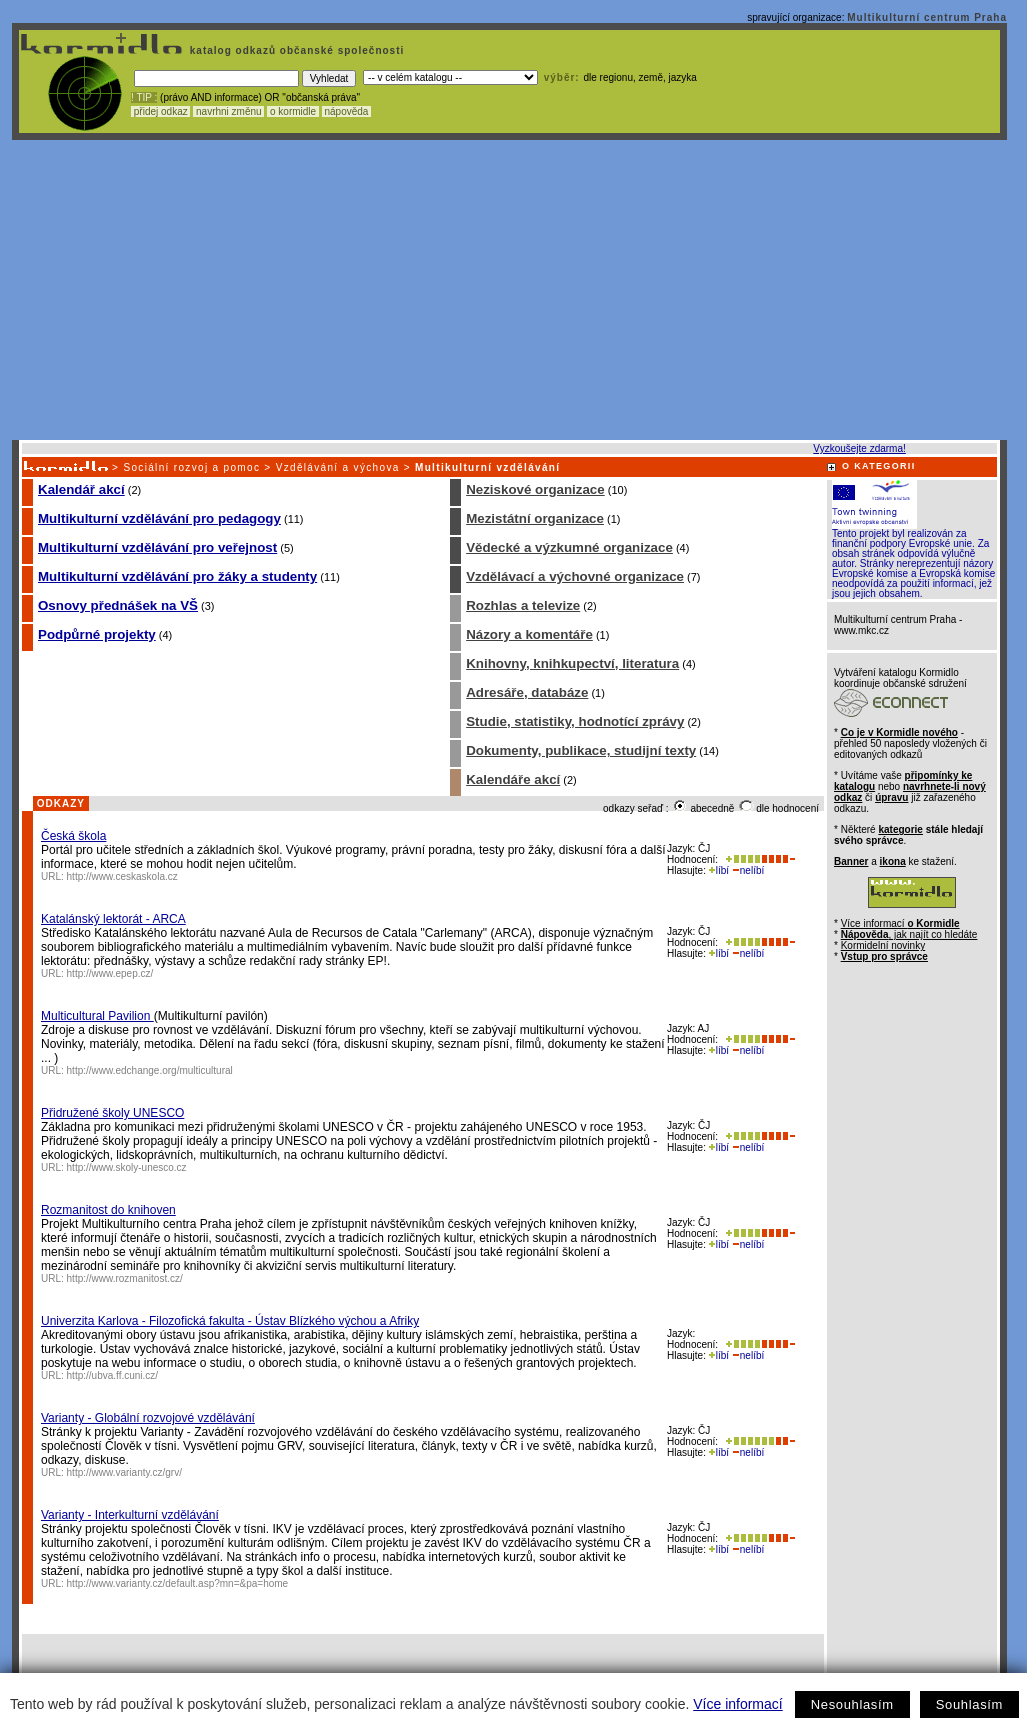 The width and height of the screenshot is (1027, 1735). What do you see at coordinates (748, 870) in the screenshot?
I see `nelíbí` at bounding box center [748, 870].